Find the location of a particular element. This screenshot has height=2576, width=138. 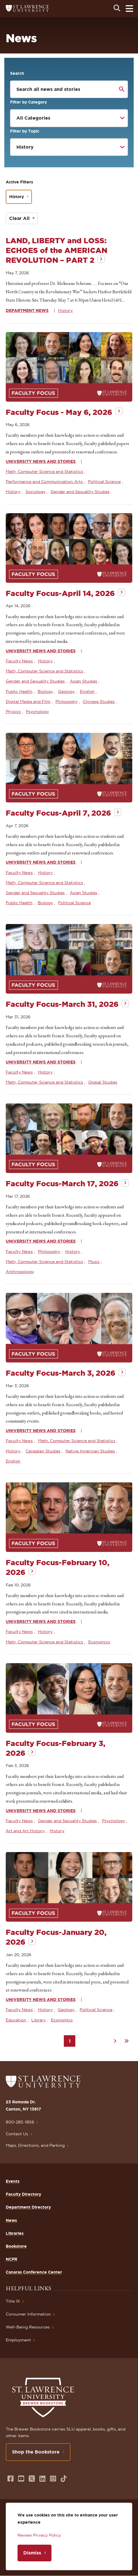

Philosophy is located at coordinates (66, 701).